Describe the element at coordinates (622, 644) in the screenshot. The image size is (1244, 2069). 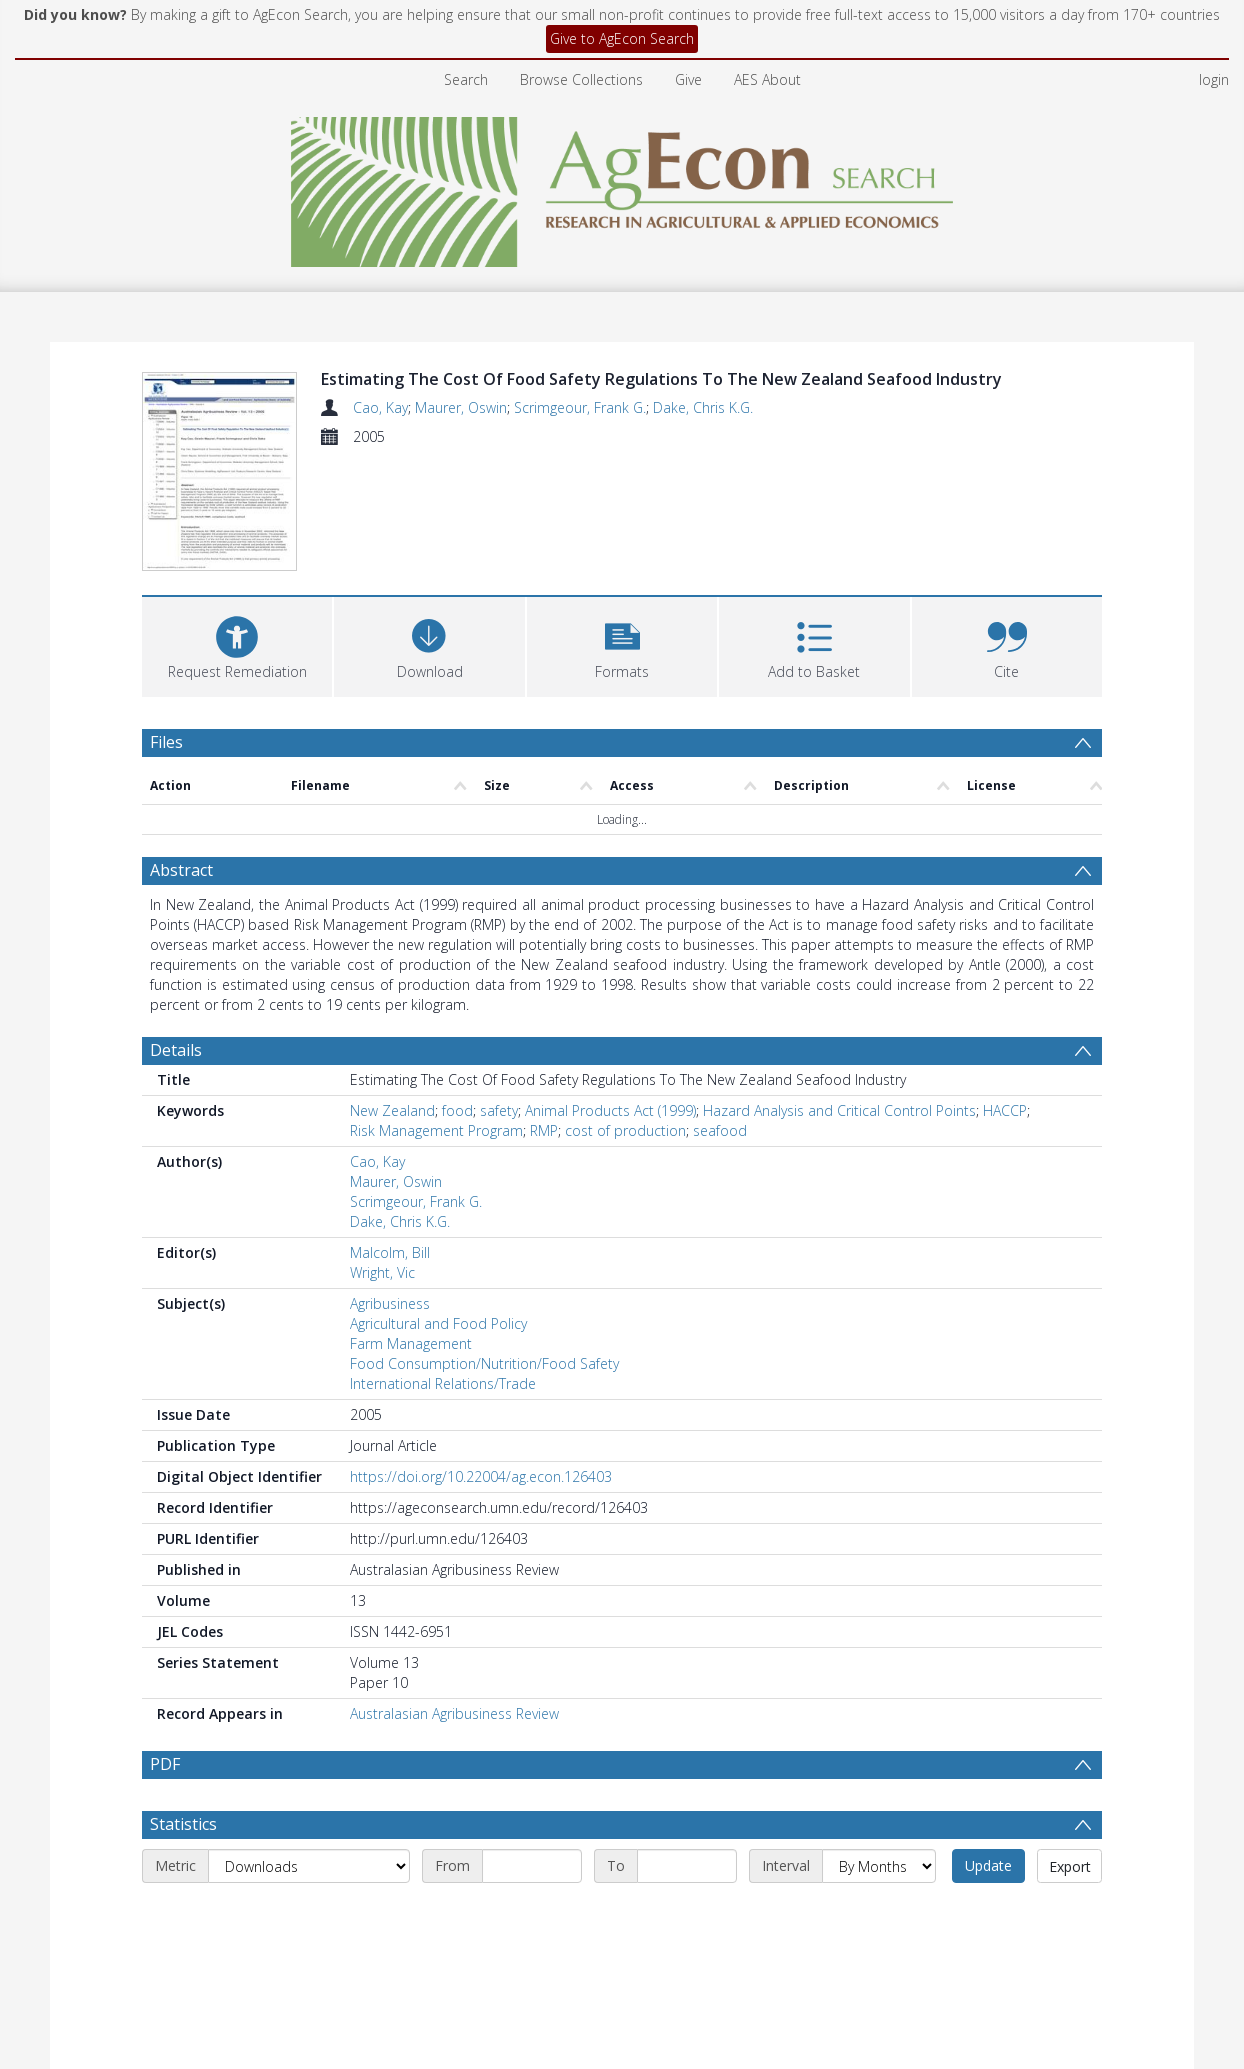
I see `[button]` at that location.